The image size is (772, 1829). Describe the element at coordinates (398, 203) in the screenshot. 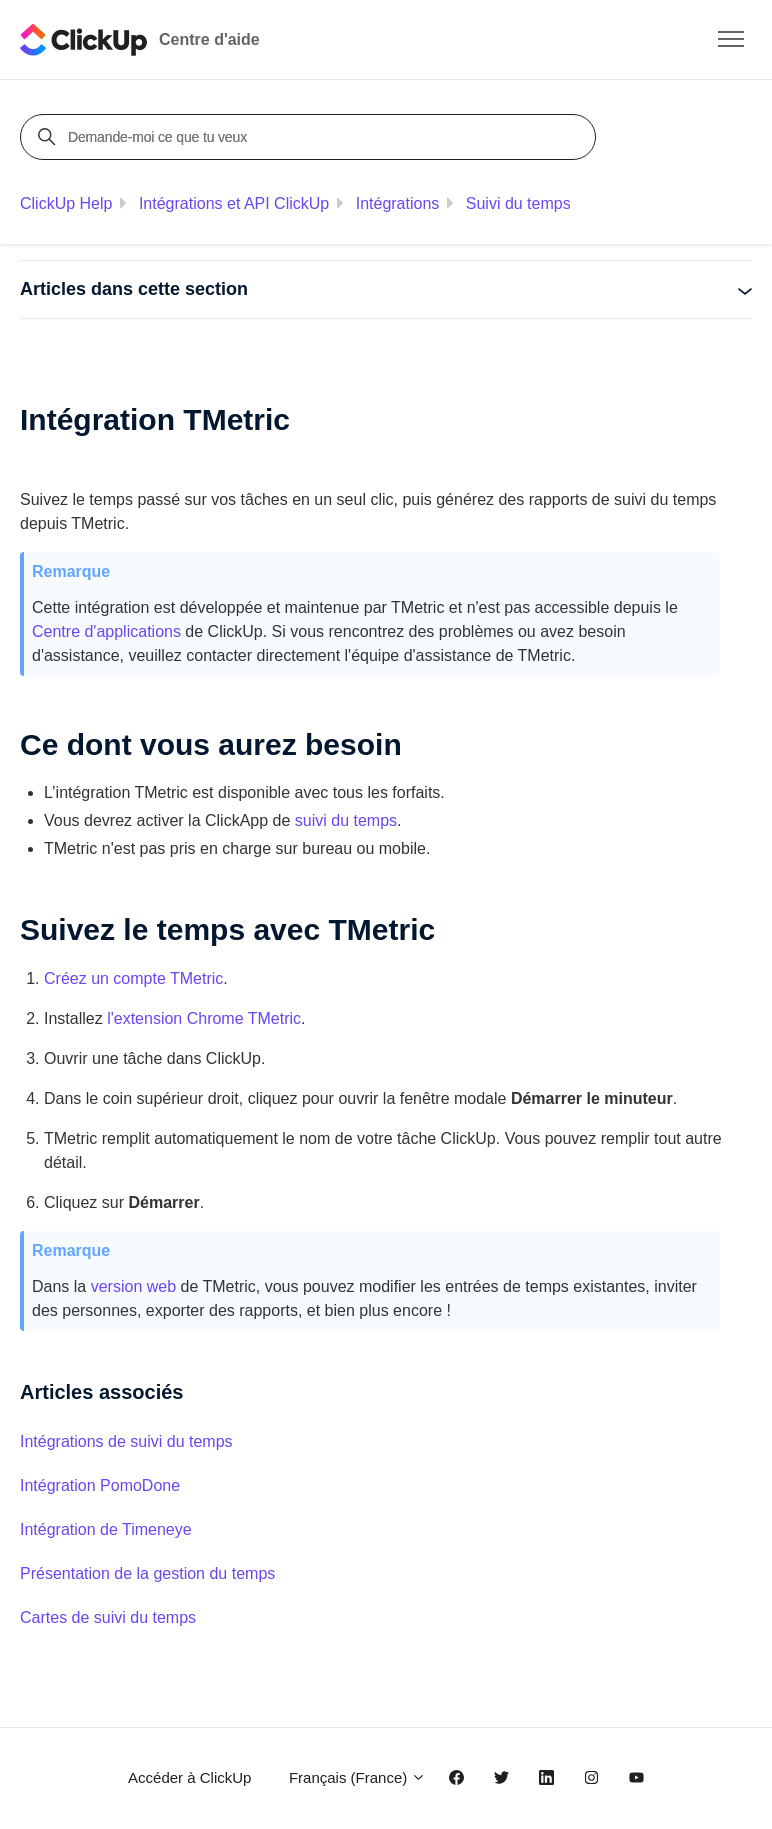

I see `Intégrations` at that location.